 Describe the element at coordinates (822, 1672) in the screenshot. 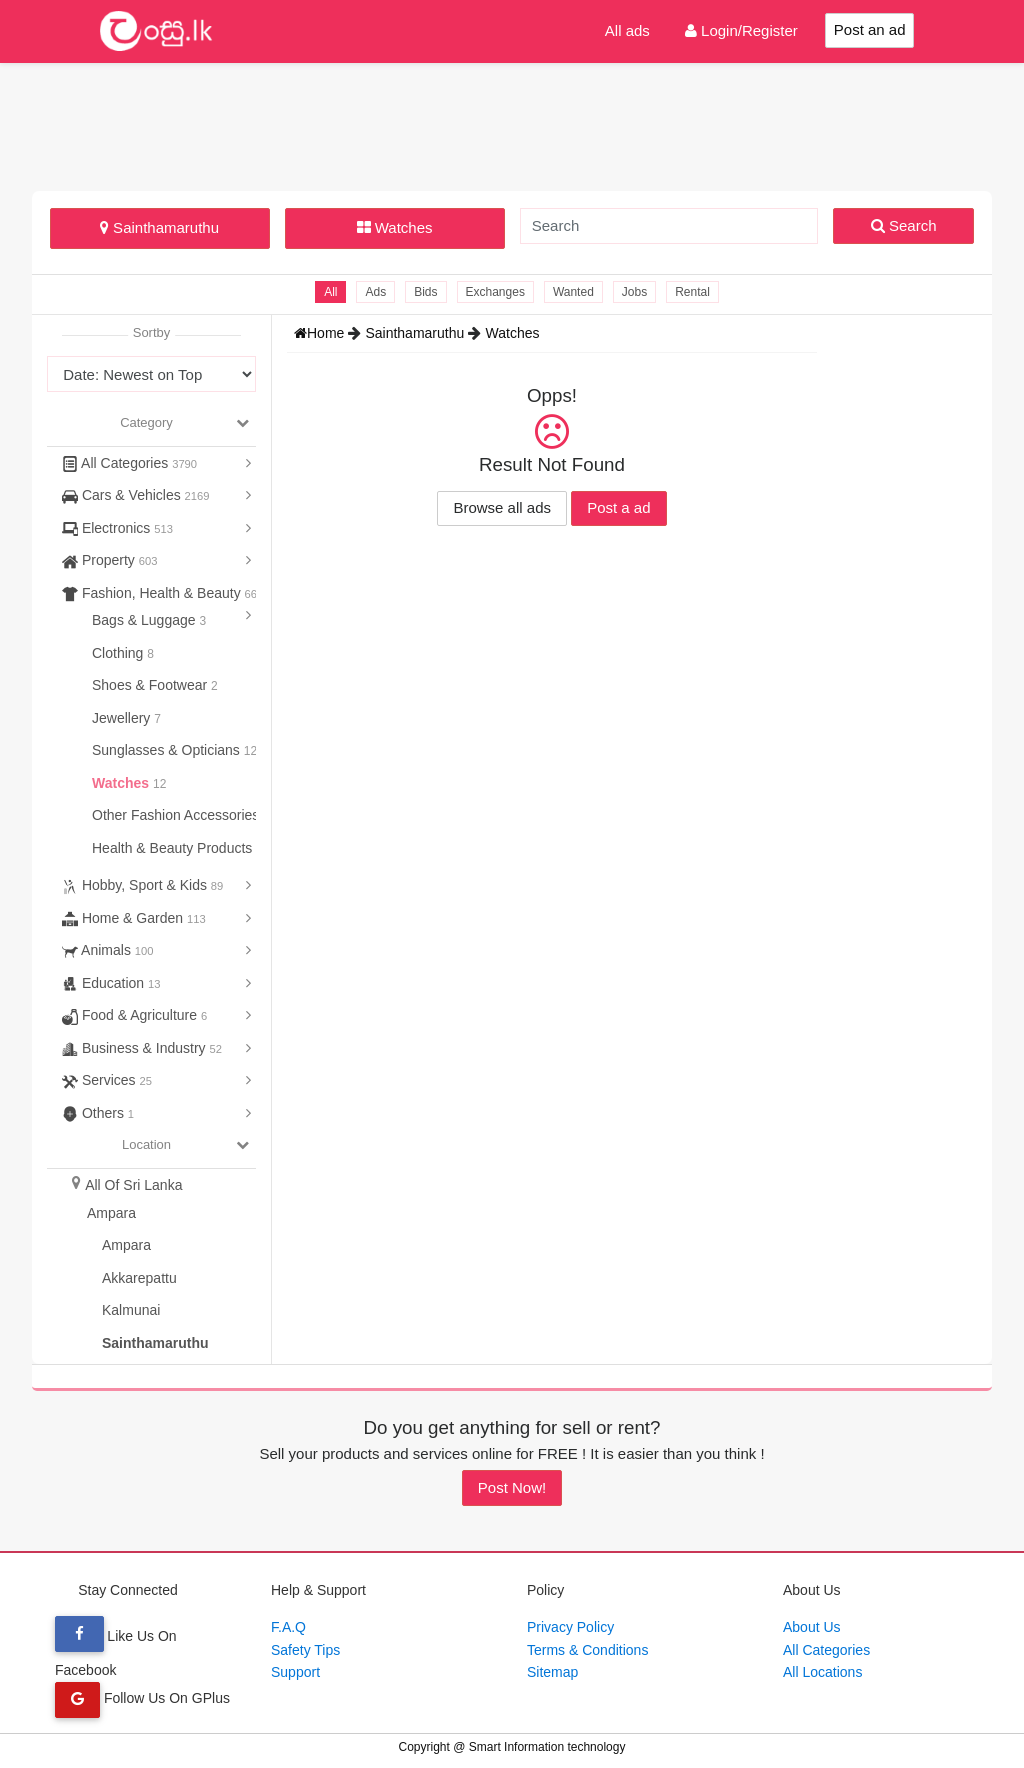

I see `All Locations` at that location.